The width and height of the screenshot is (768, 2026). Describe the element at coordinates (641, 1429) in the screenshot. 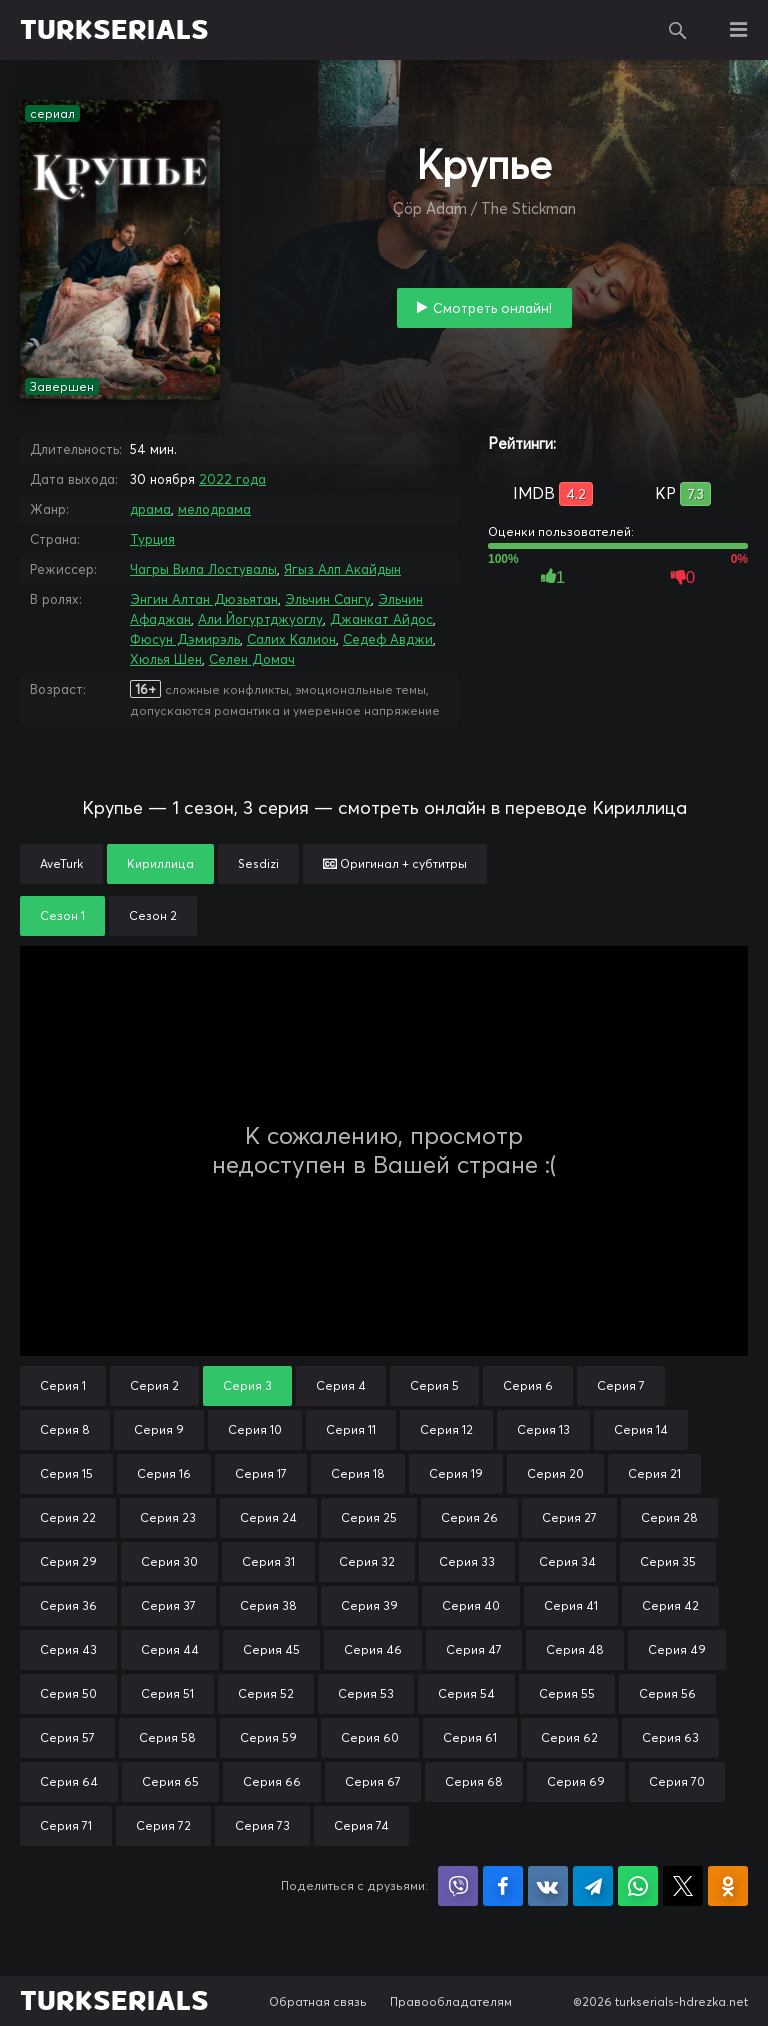

I see `Серия 14` at that location.